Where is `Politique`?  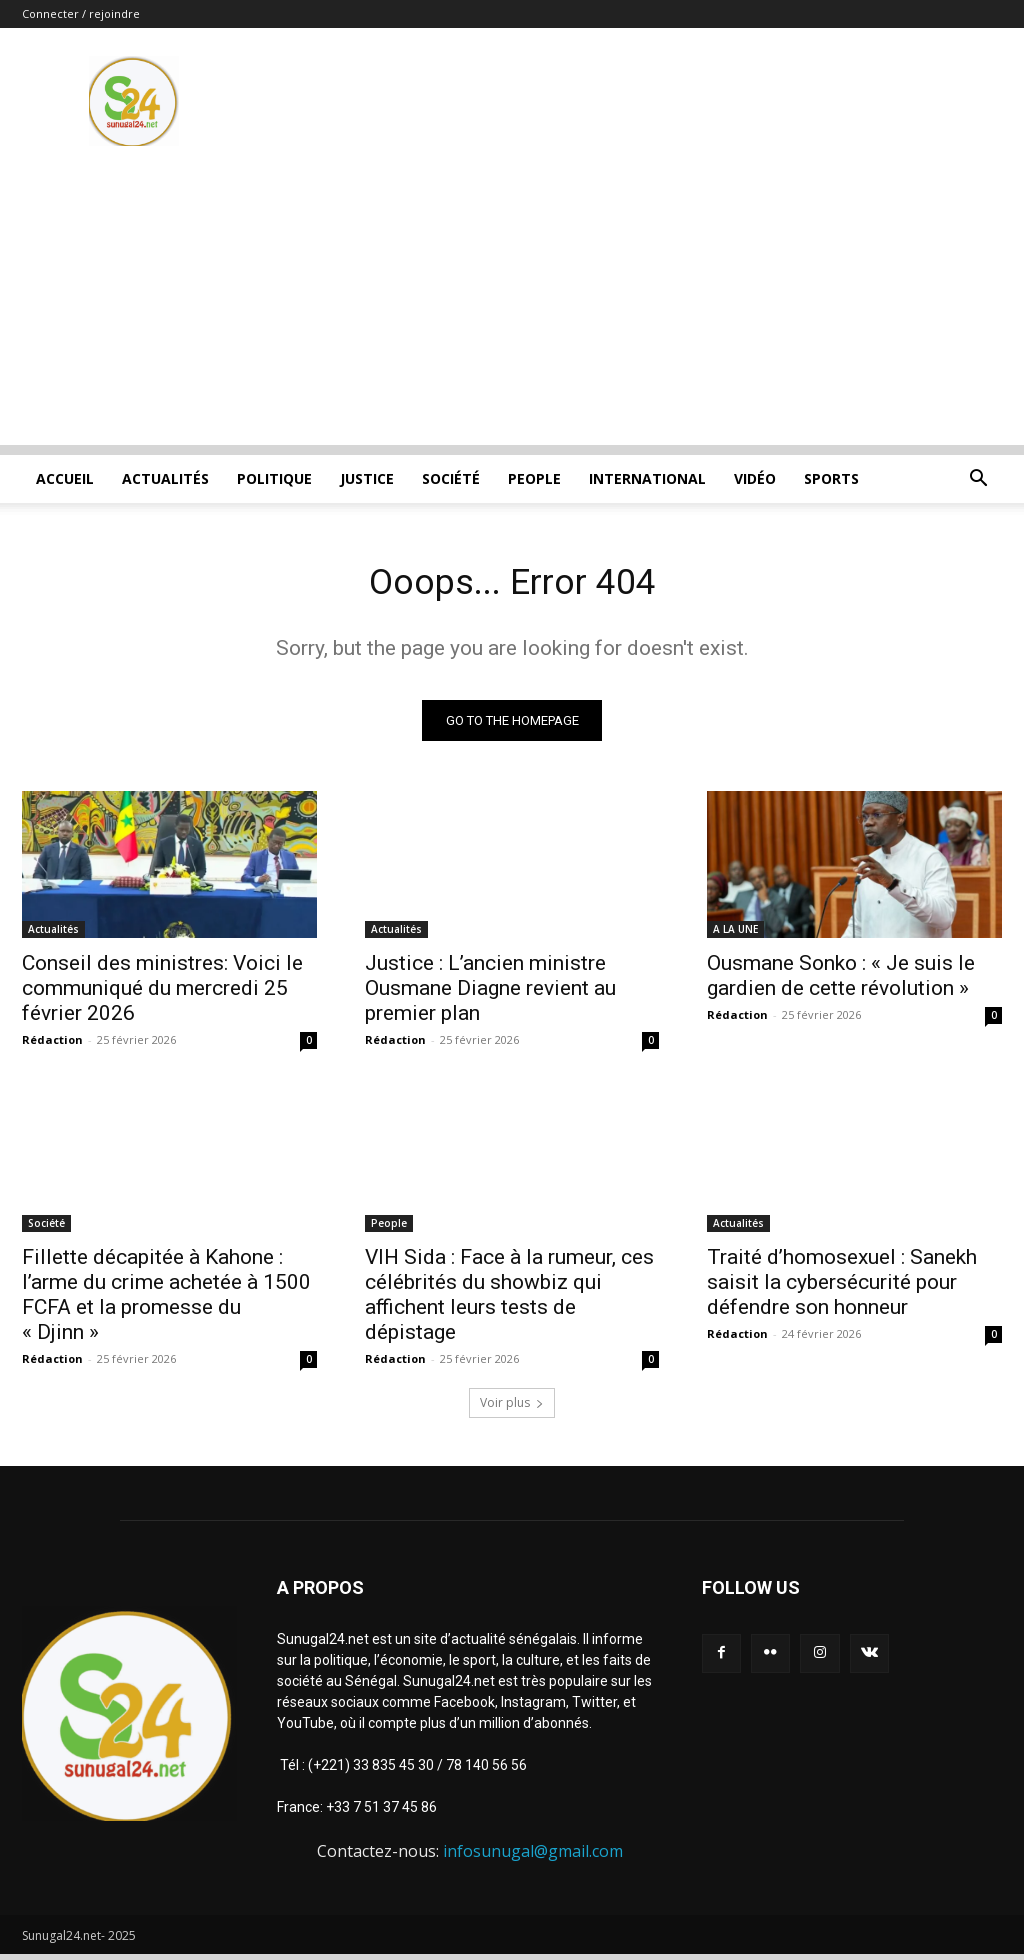 Politique is located at coordinates (274, 478).